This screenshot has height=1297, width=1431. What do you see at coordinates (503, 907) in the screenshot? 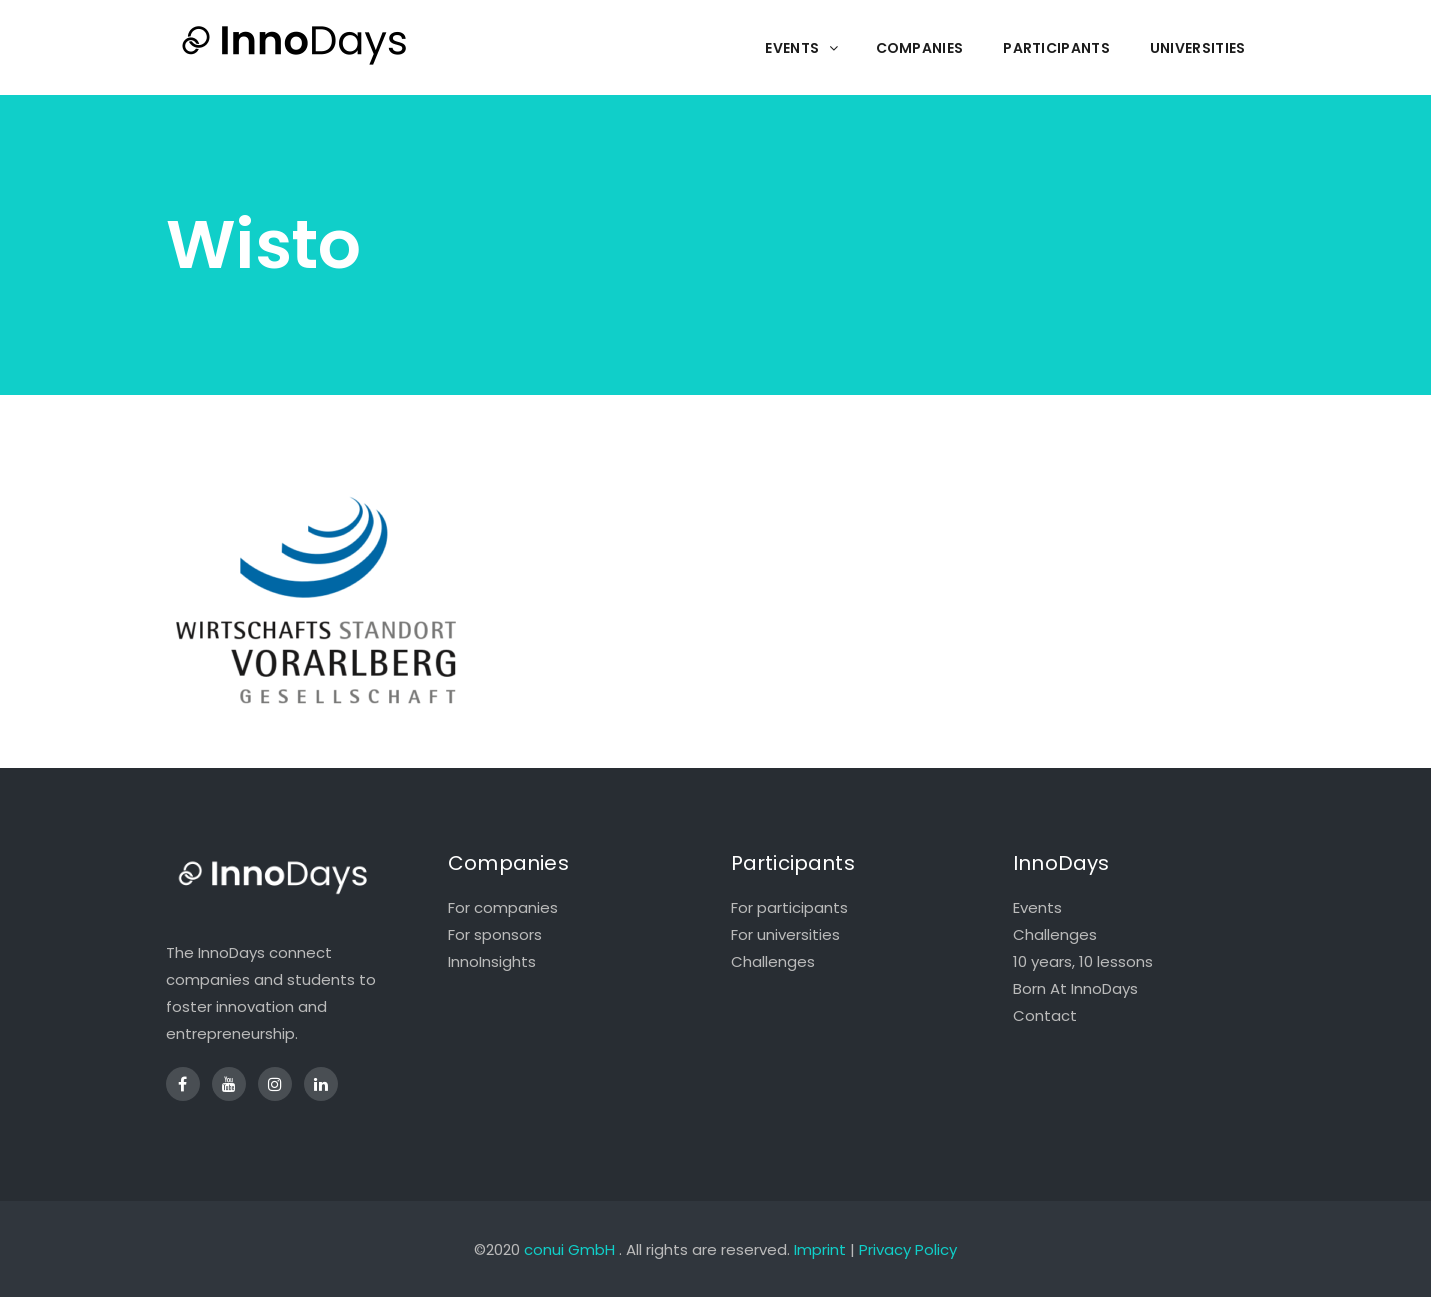
I see `For companies` at bounding box center [503, 907].